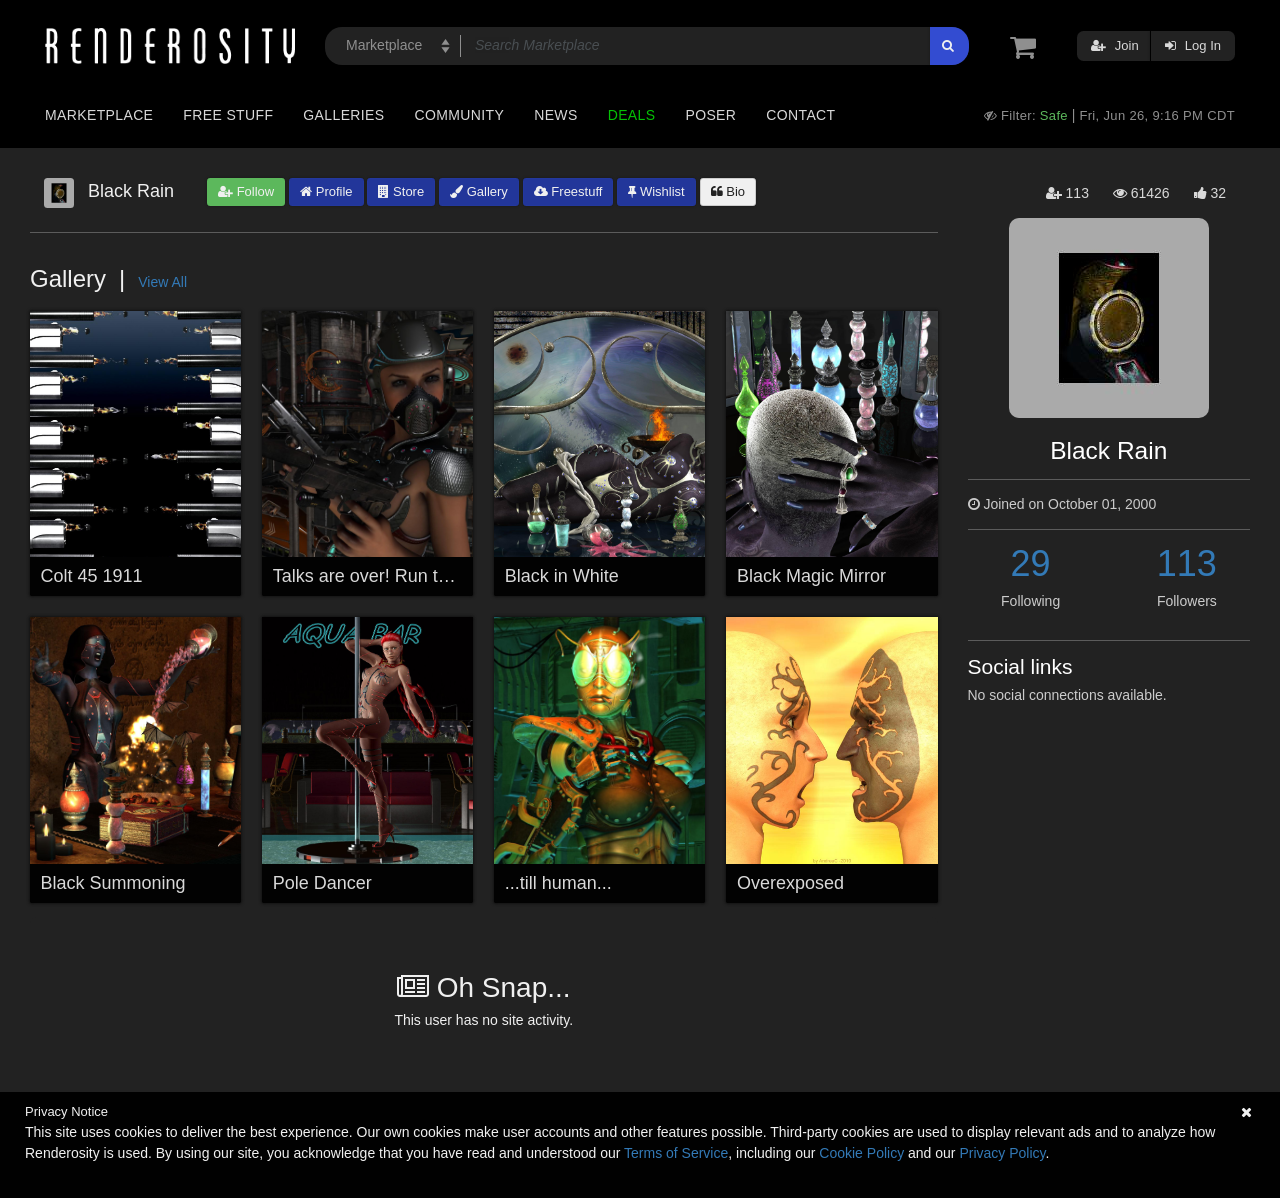 This screenshot has width=1280, height=1198. What do you see at coordinates (790, 883) in the screenshot?
I see `Overexposed` at bounding box center [790, 883].